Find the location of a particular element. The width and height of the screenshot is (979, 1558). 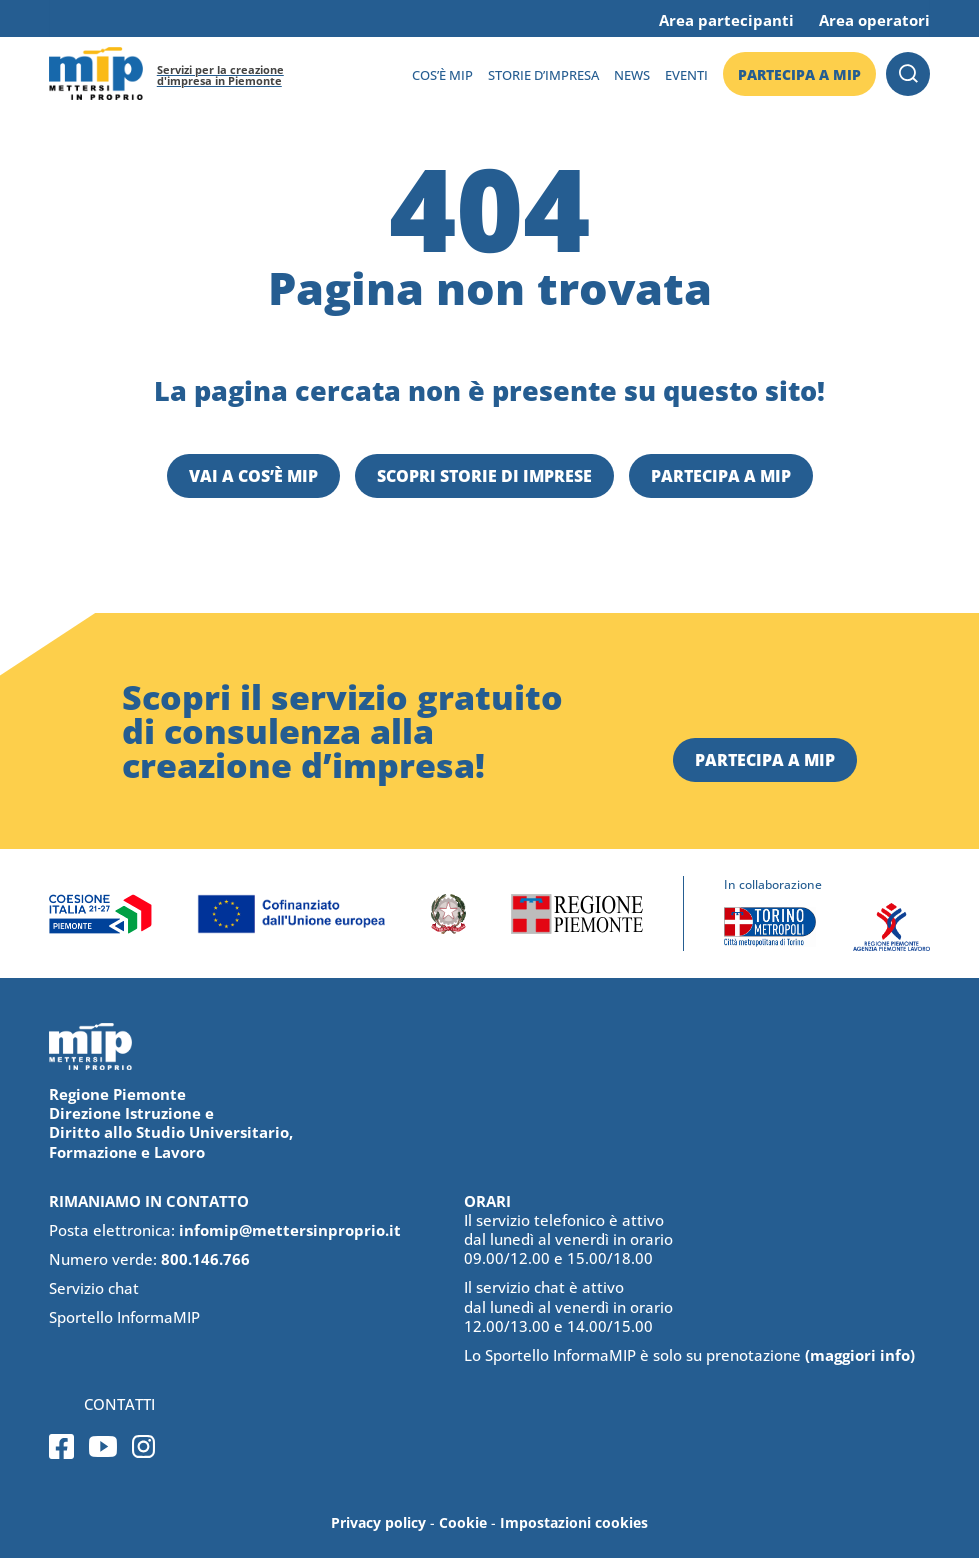

Cos’è MIP is located at coordinates (442, 75).